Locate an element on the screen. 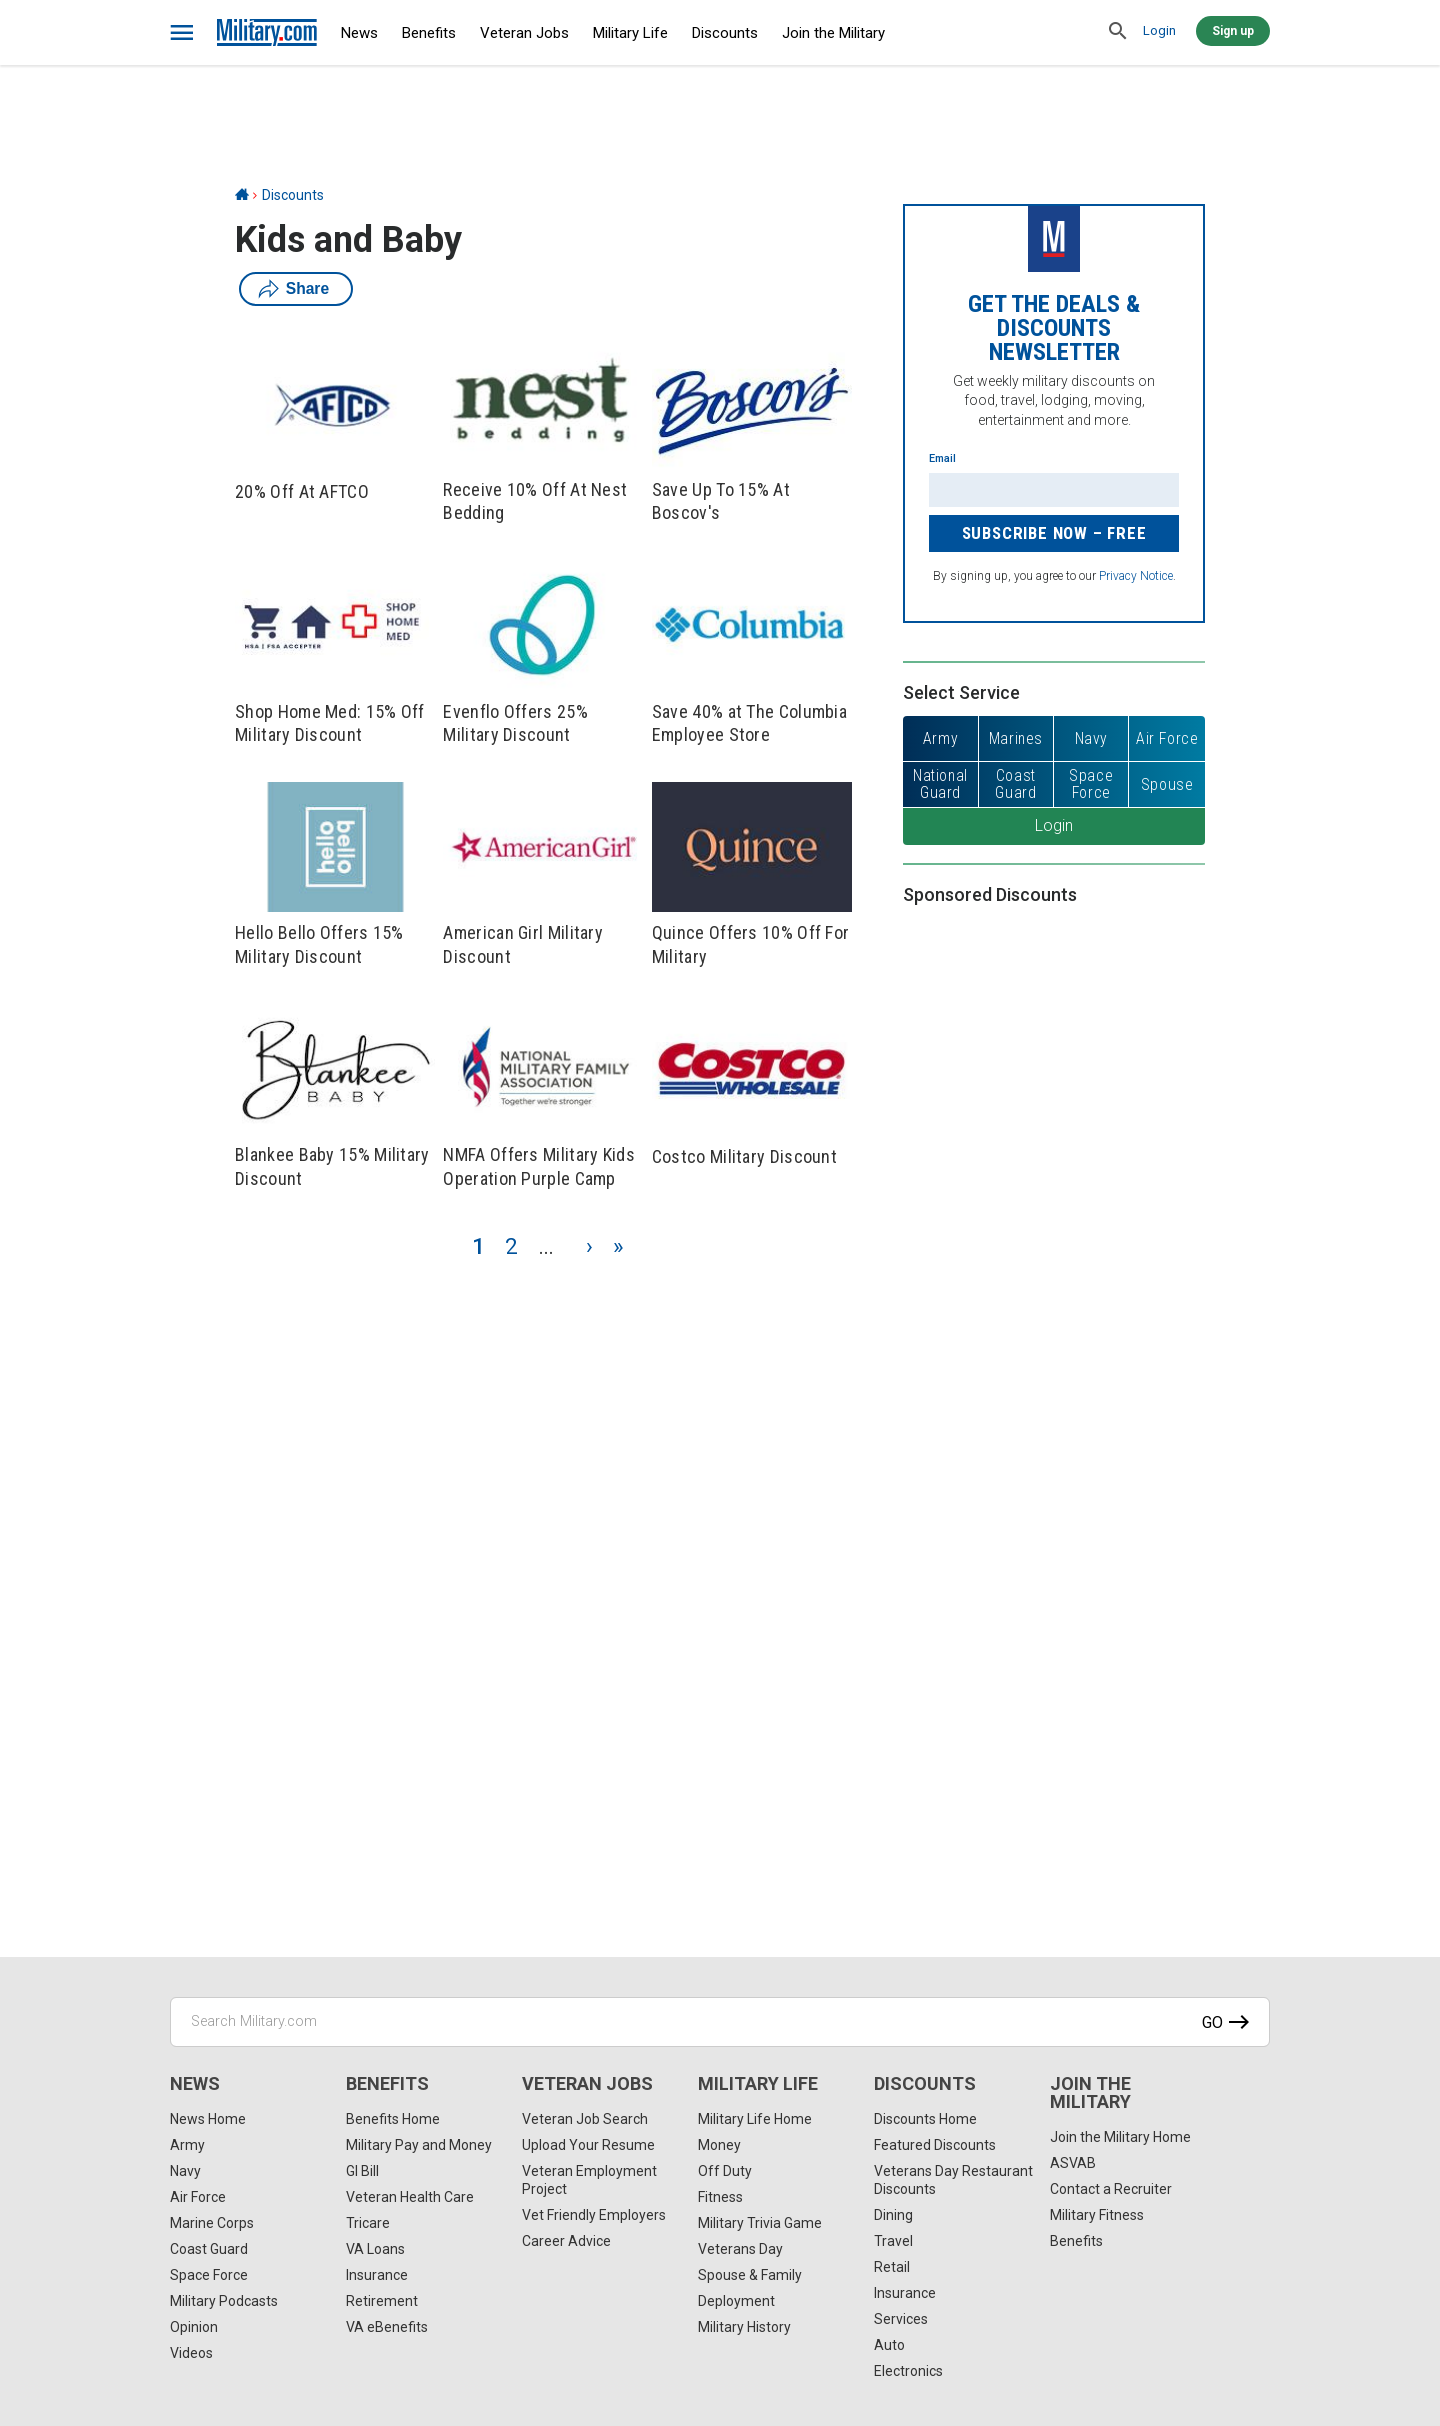  Air Force is located at coordinates (198, 2197).